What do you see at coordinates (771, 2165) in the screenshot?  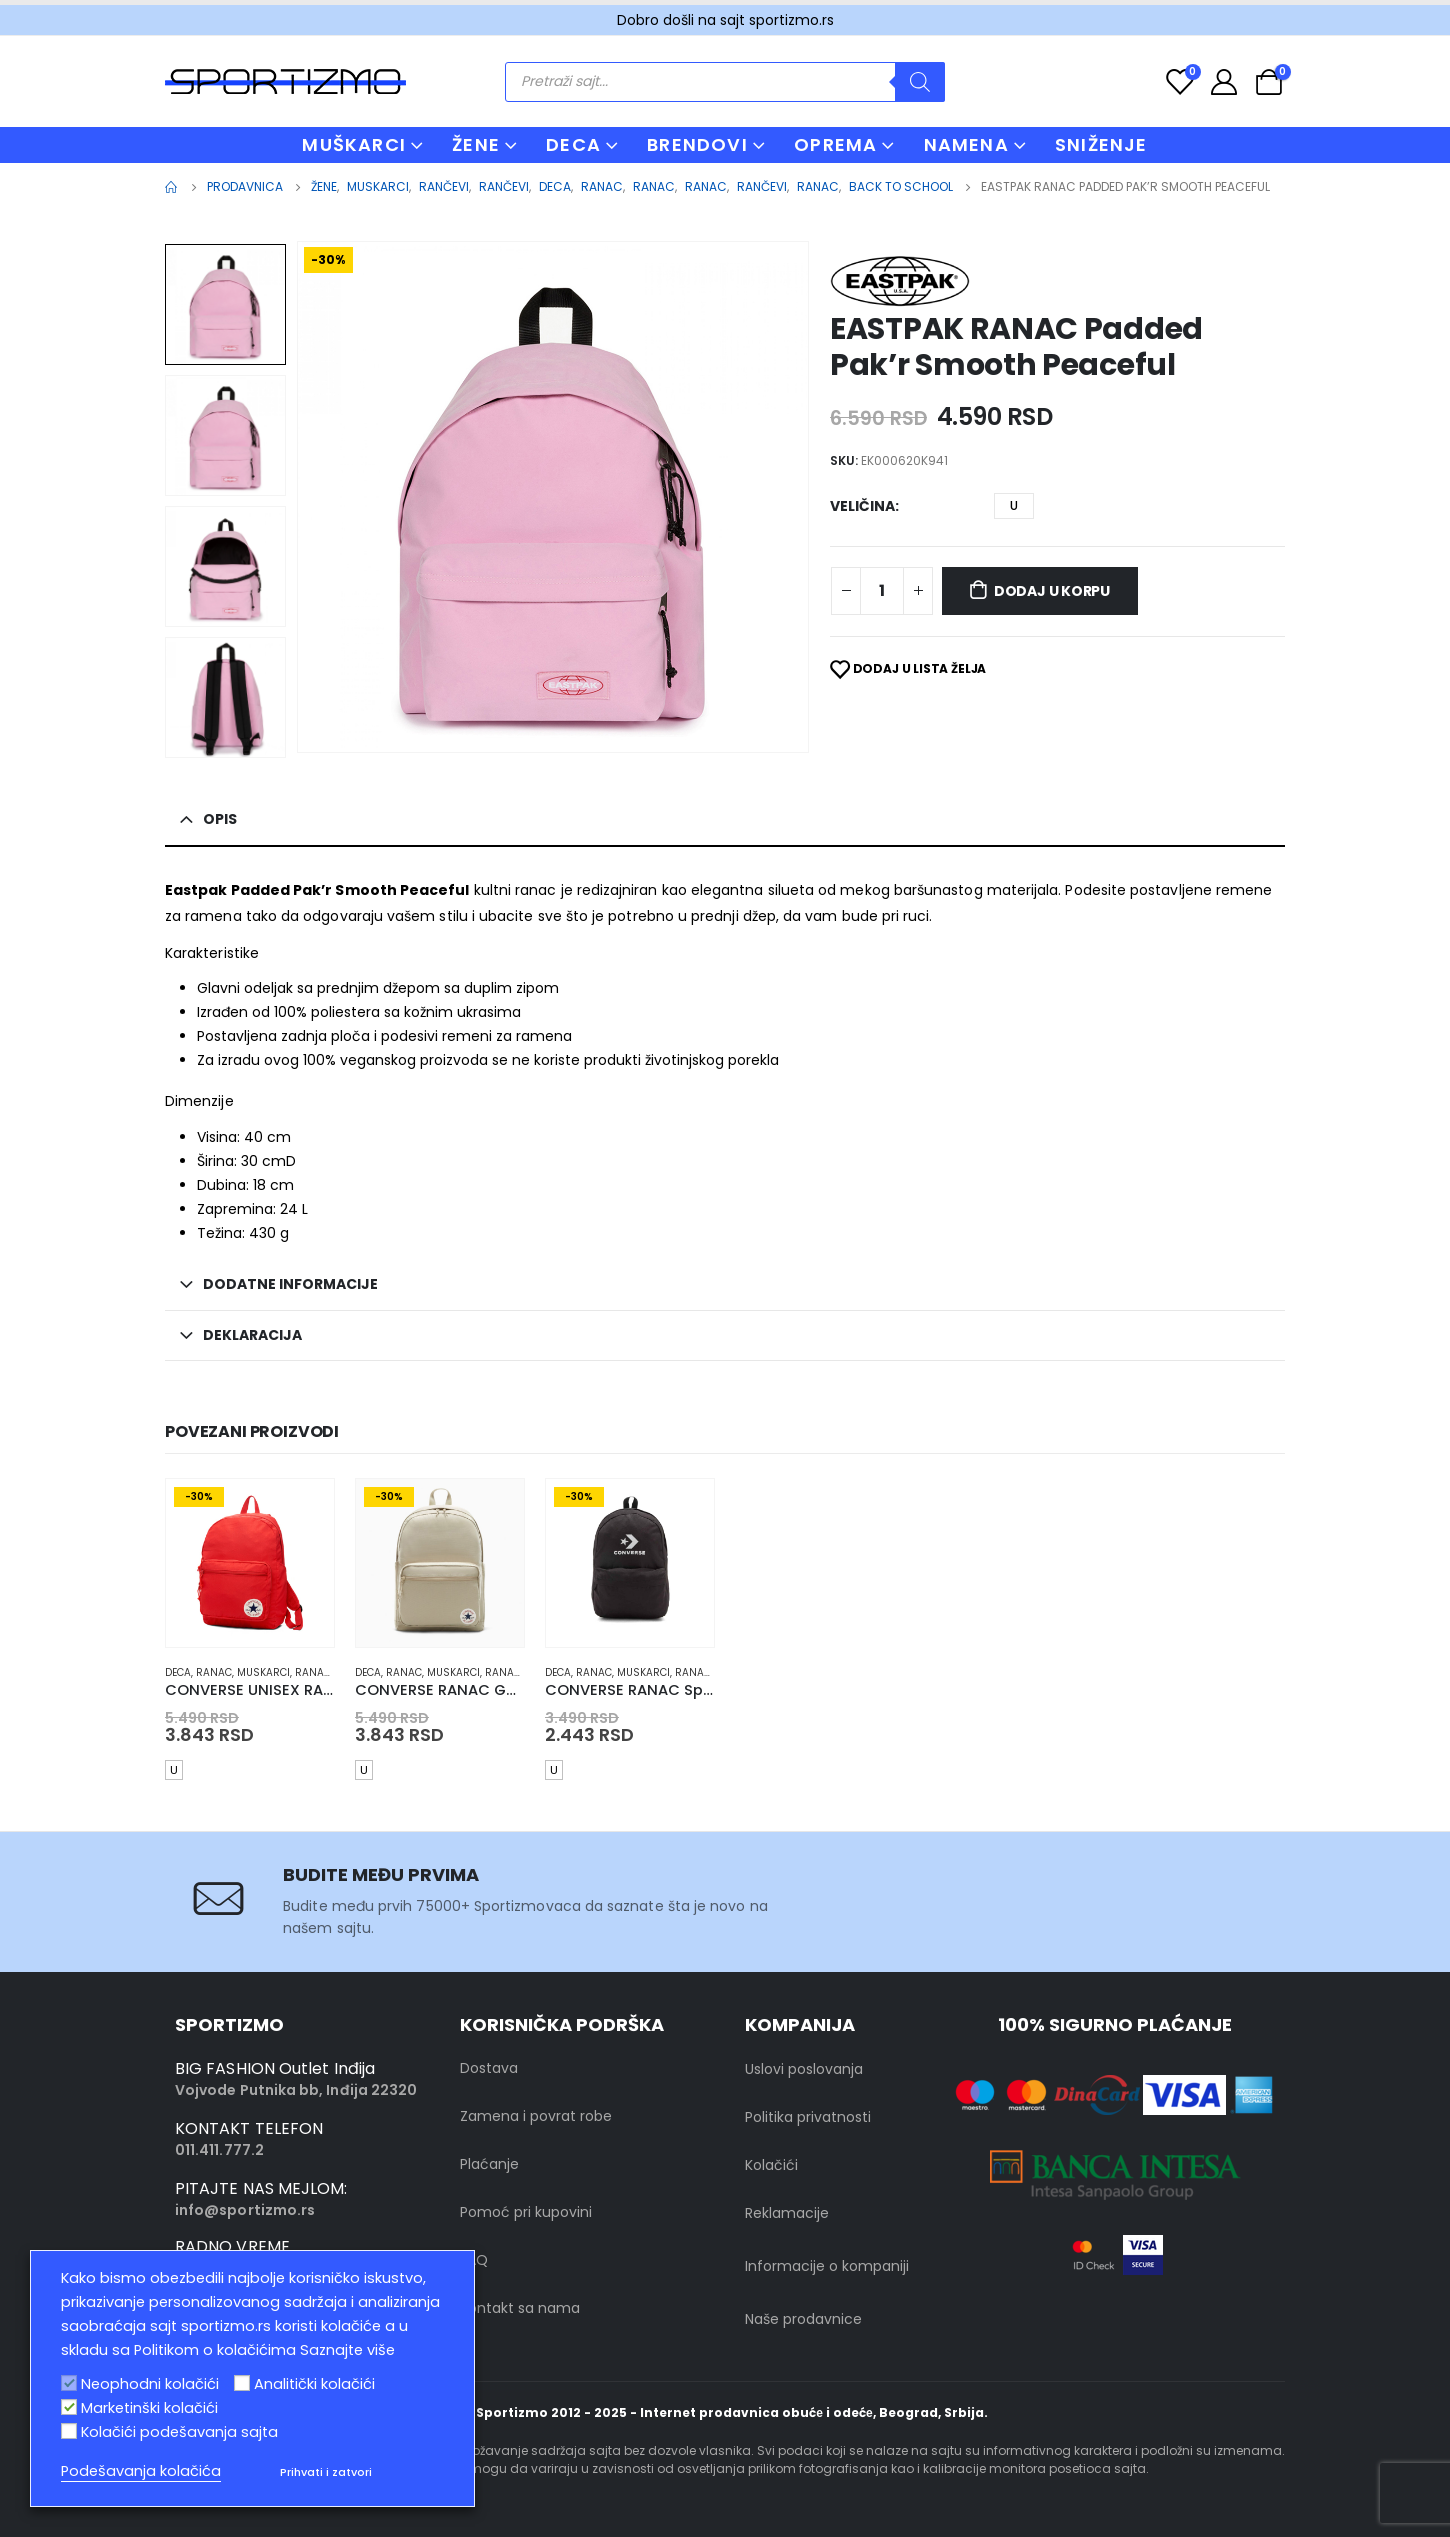 I see `Kolačići` at bounding box center [771, 2165].